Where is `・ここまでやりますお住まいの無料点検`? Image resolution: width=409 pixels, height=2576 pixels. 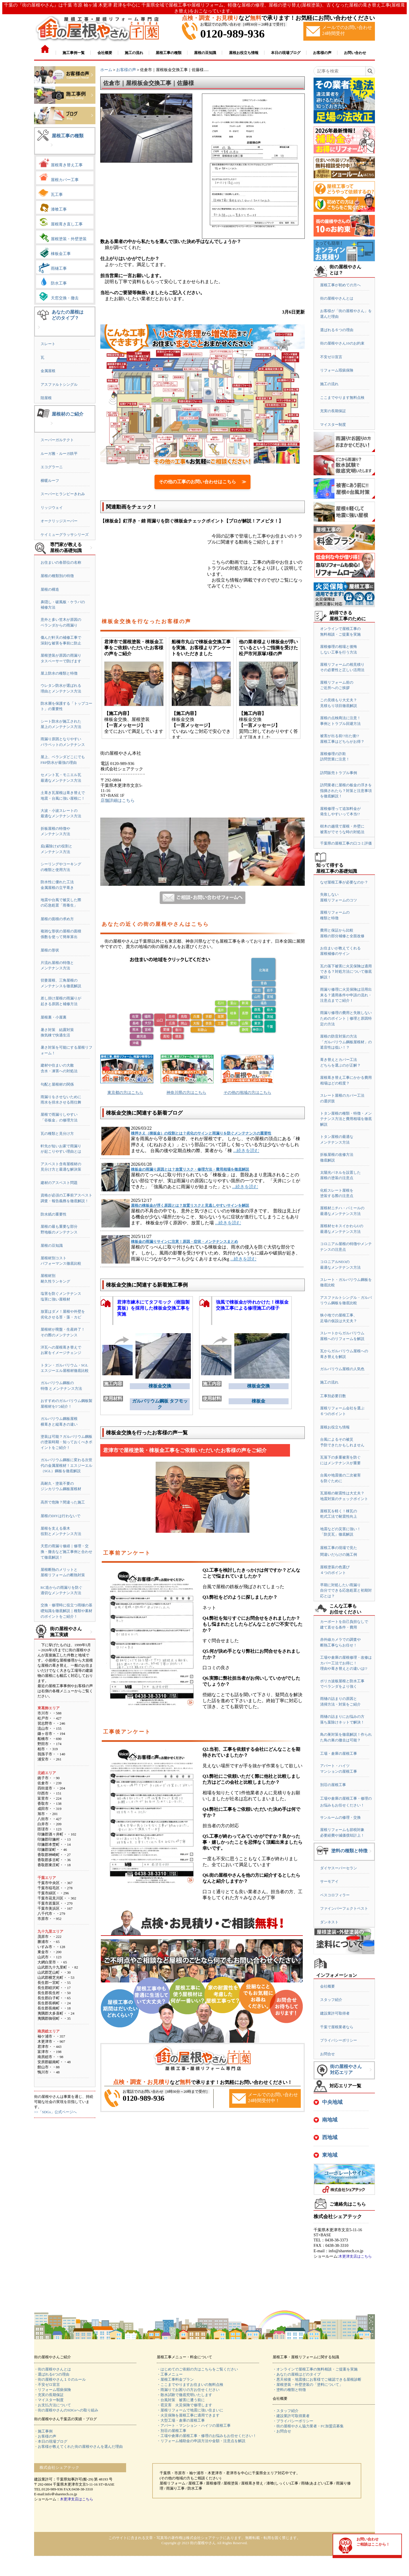 ・ここまでやりますお住まいの無料点検 is located at coordinates (190, 2384).